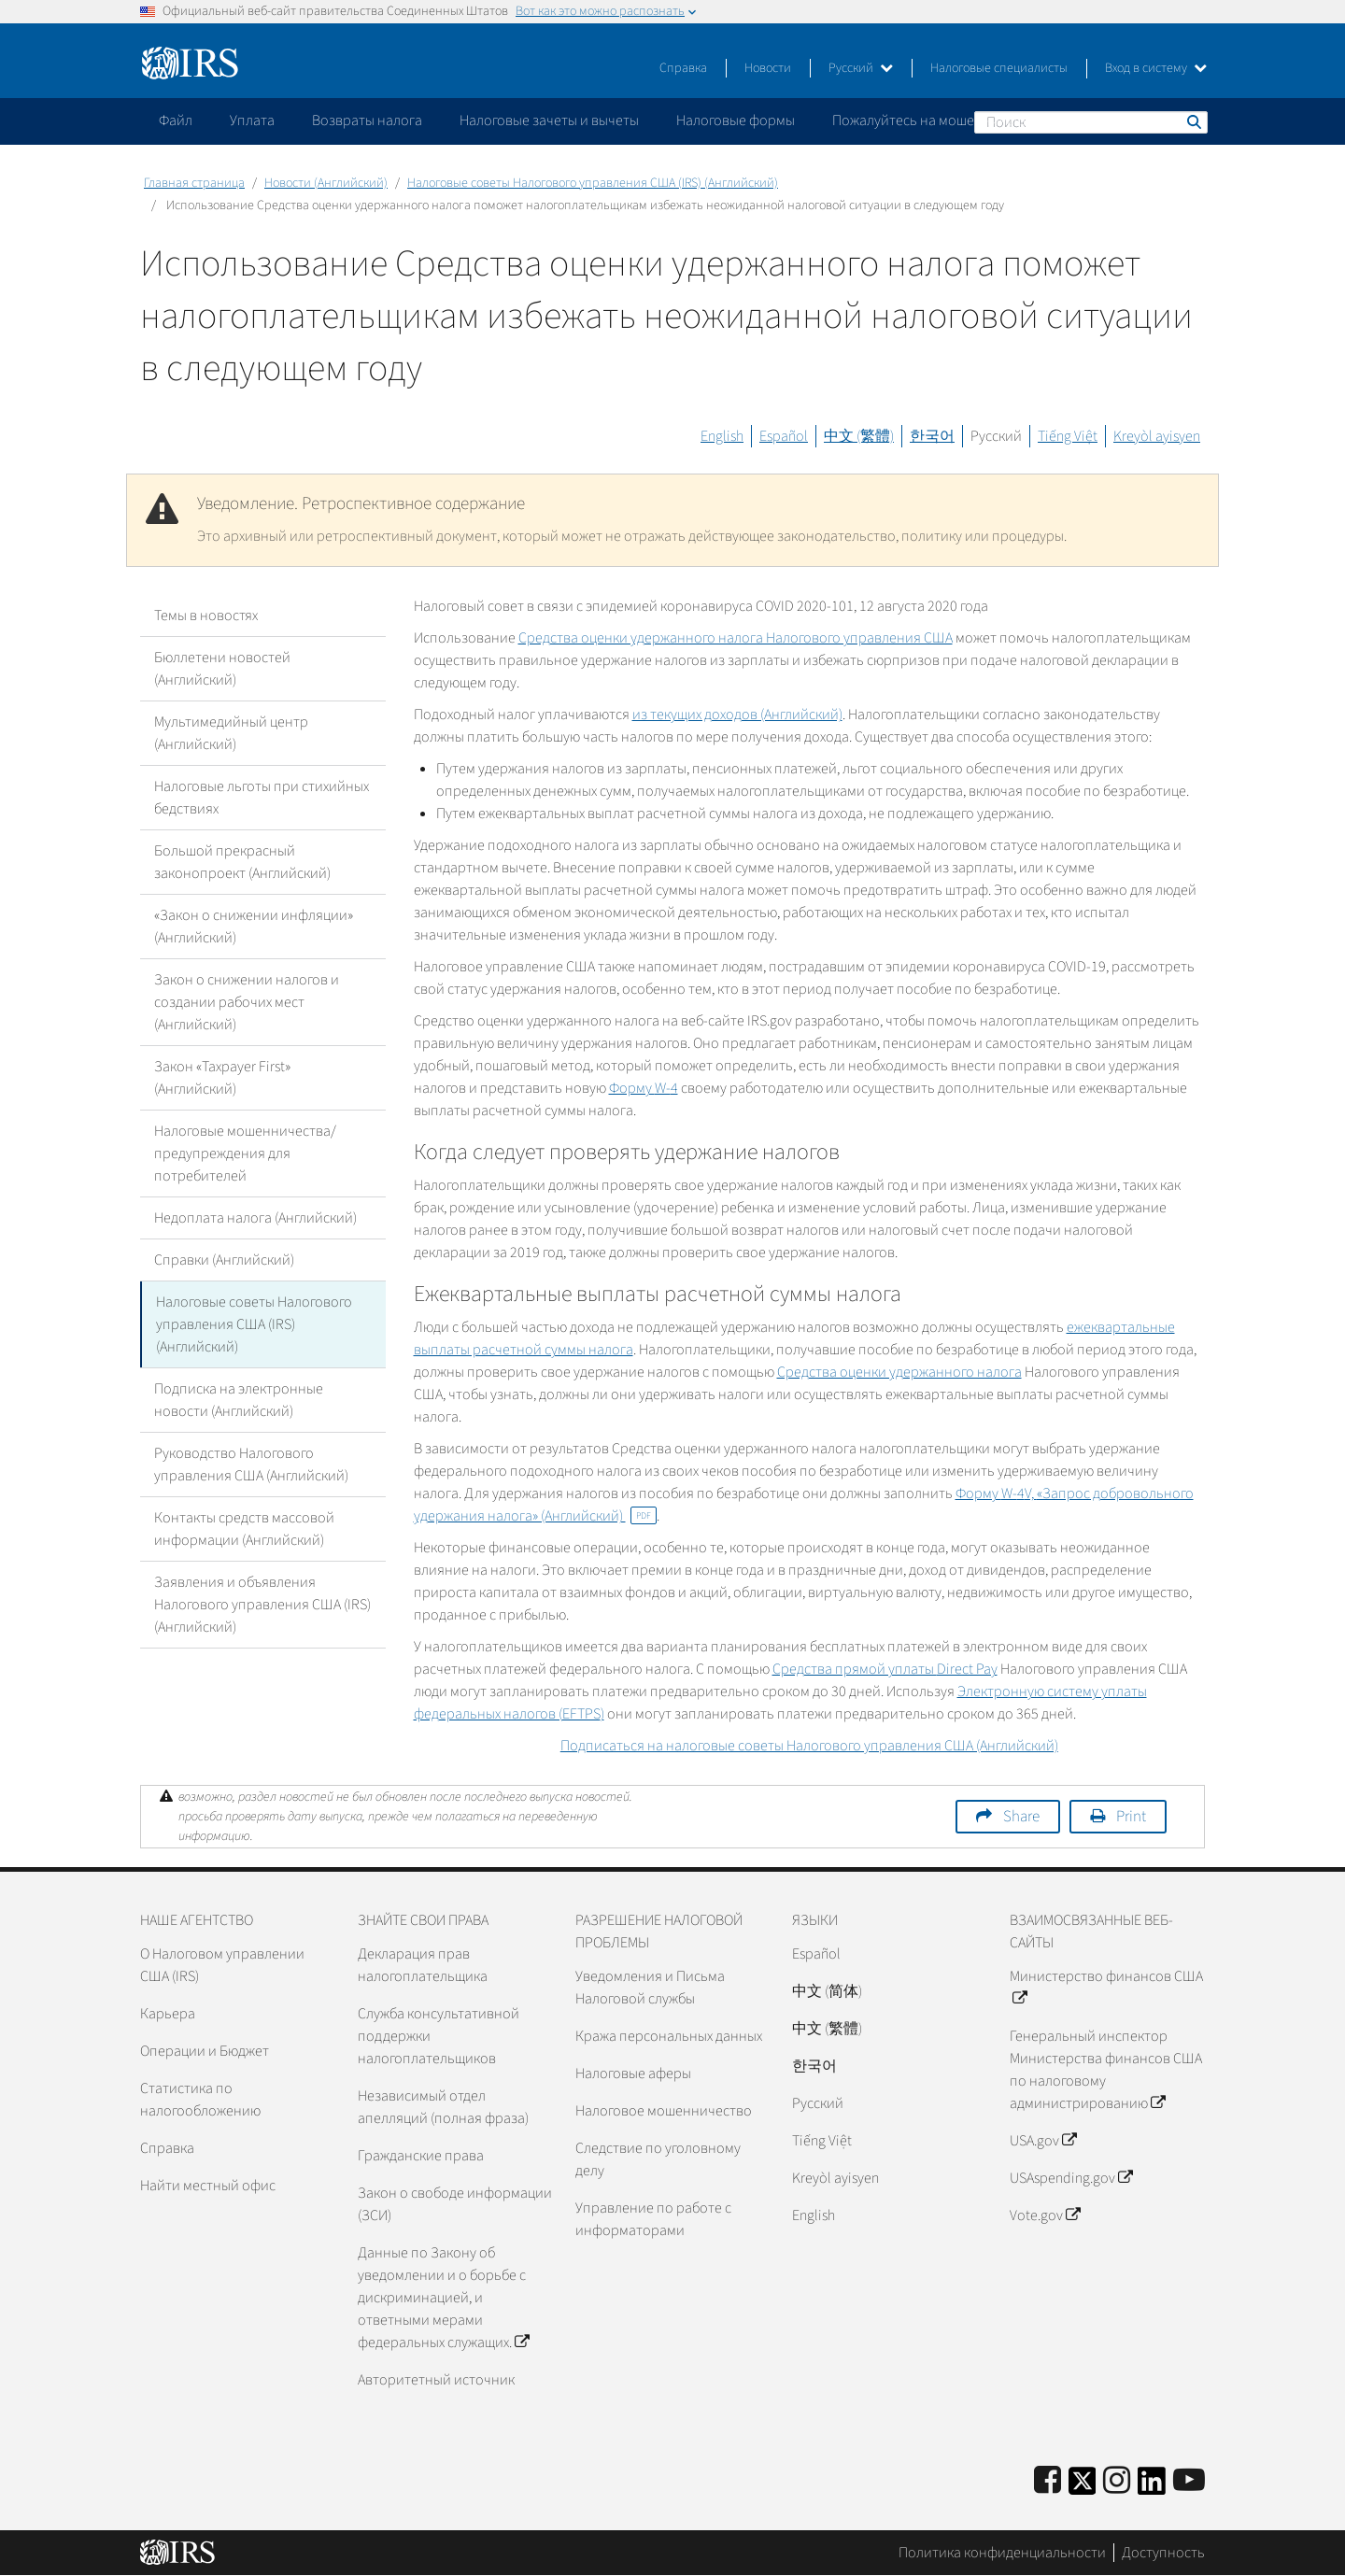 The image size is (1345, 2576). What do you see at coordinates (1021, 1816) in the screenshot?
I see `Share [button]` at bounding box center [1021, 1816].